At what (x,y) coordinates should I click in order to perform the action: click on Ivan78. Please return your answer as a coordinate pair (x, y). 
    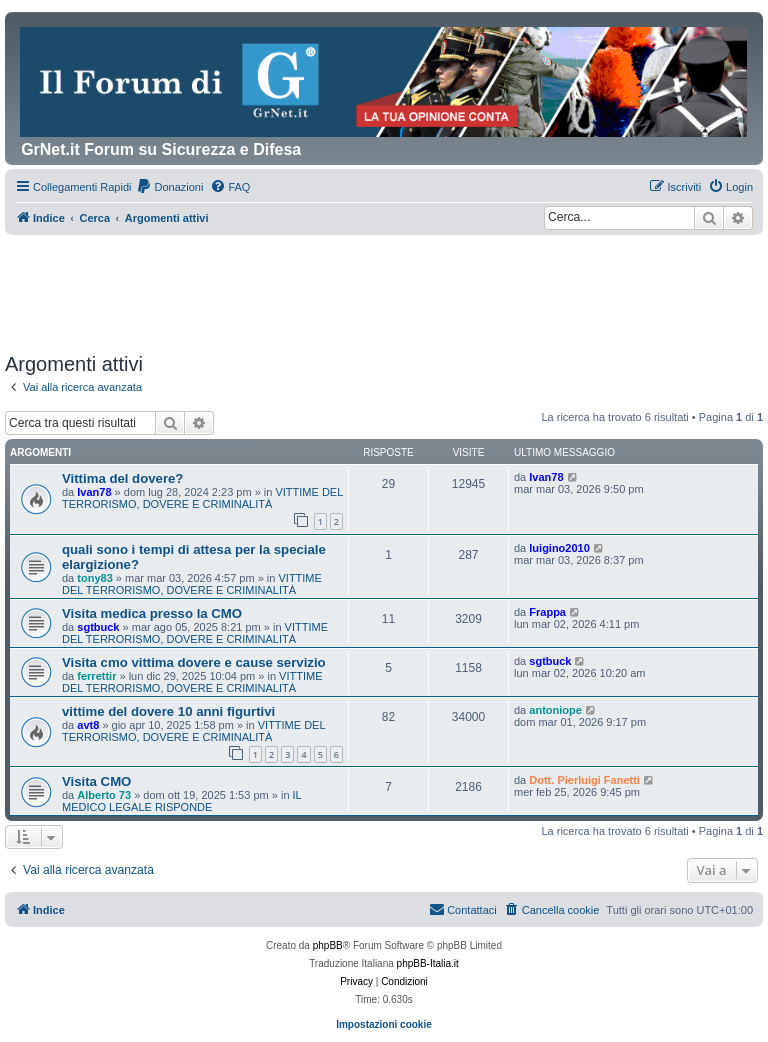
    Looking at the image, I should click on (94, 492).